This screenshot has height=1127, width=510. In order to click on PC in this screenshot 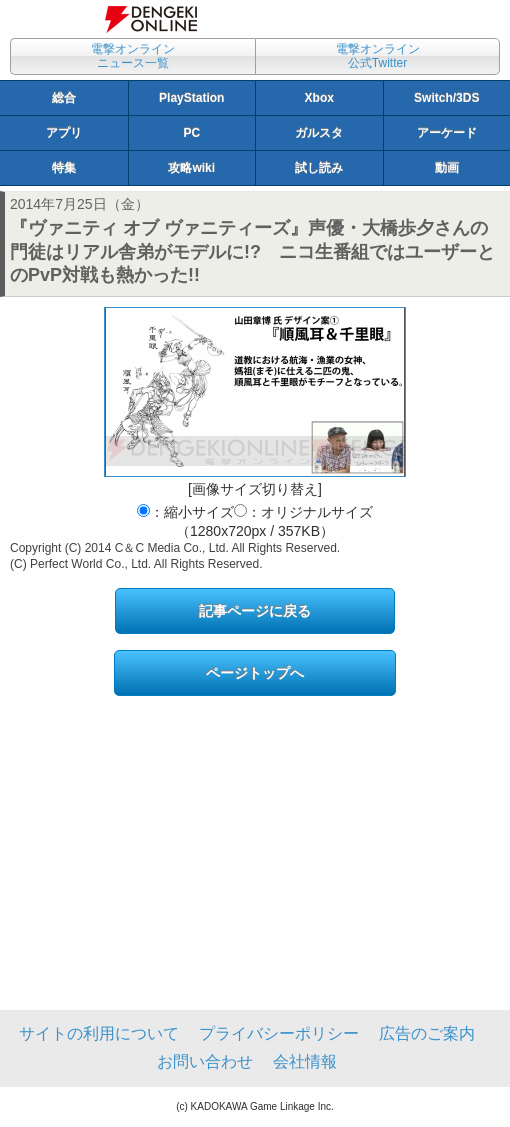, I will do `click(191, 133)`.